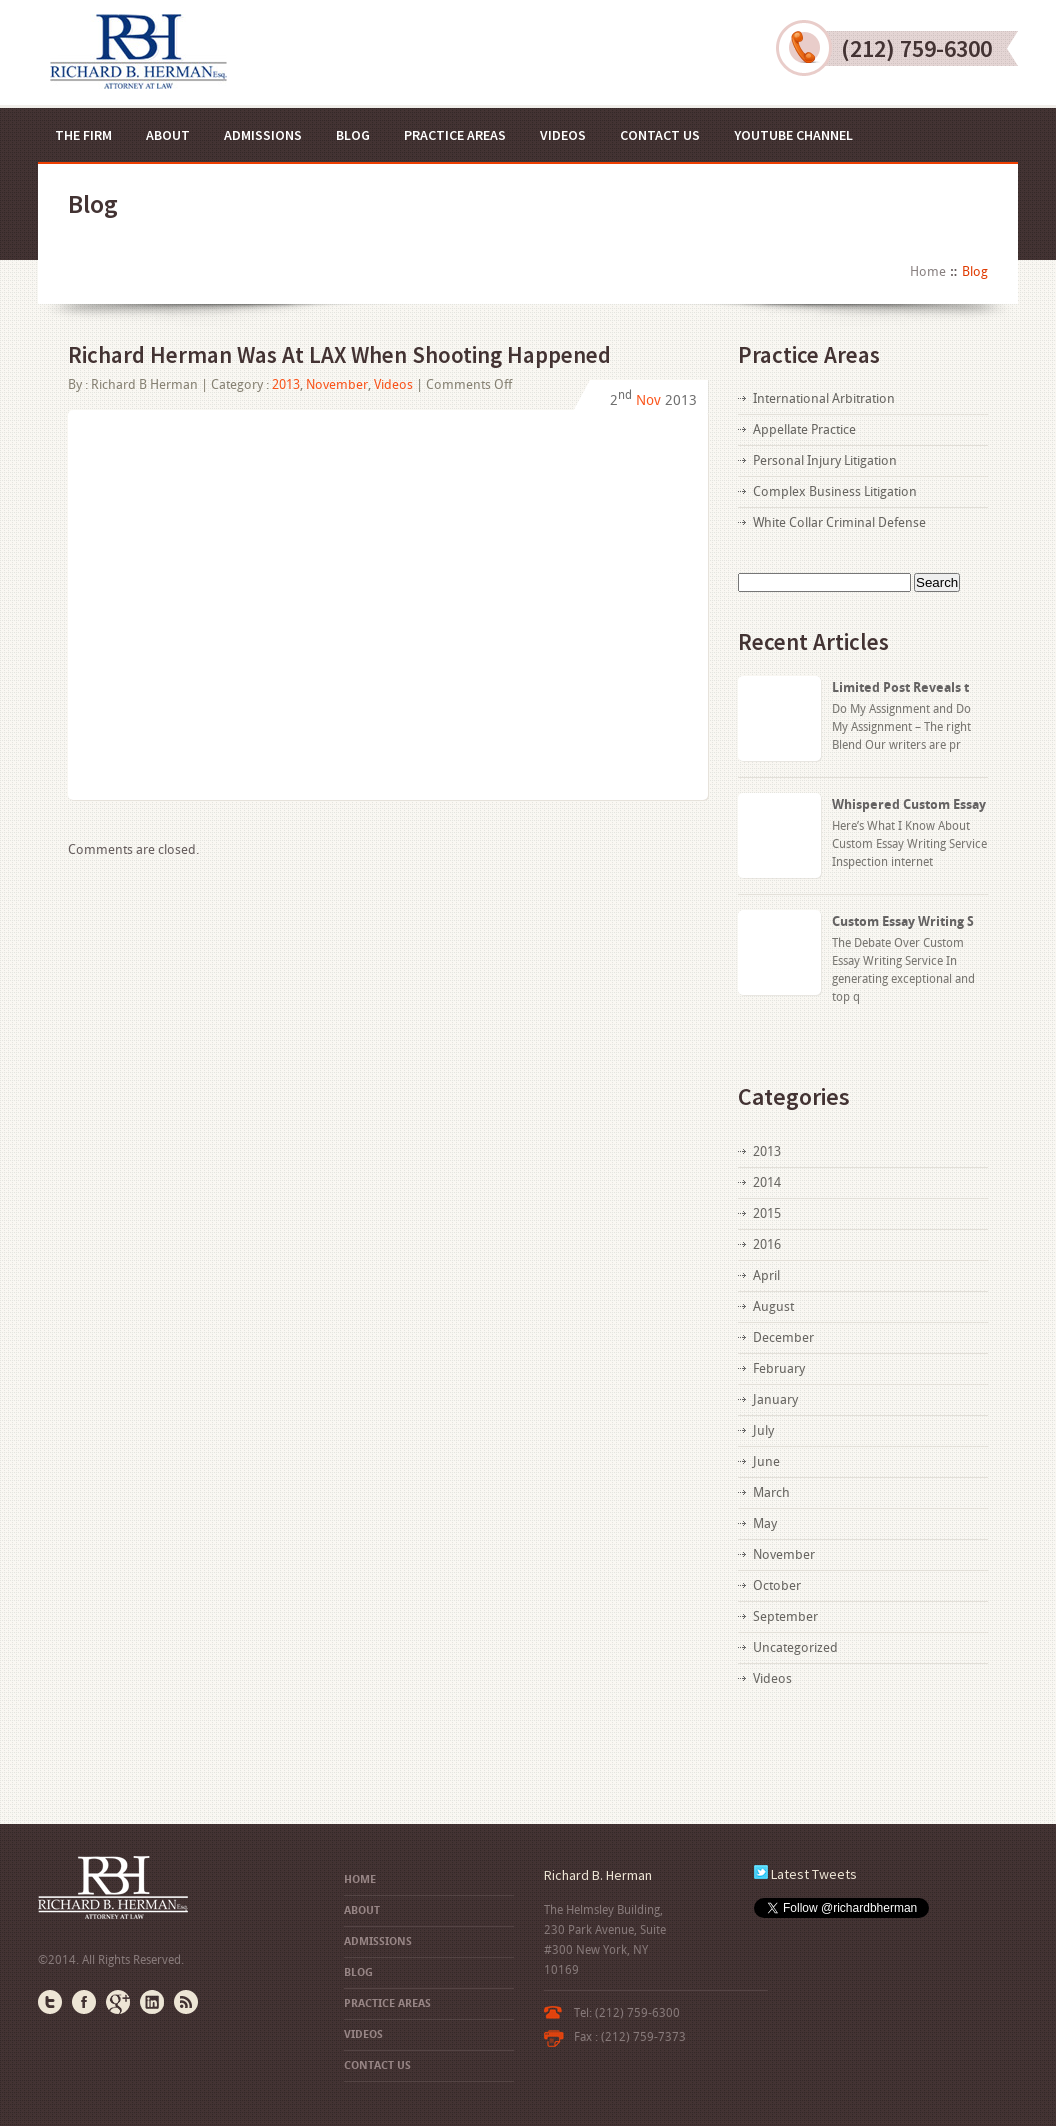  I want to click on Limited Post Reveals t, so click(900, 687).